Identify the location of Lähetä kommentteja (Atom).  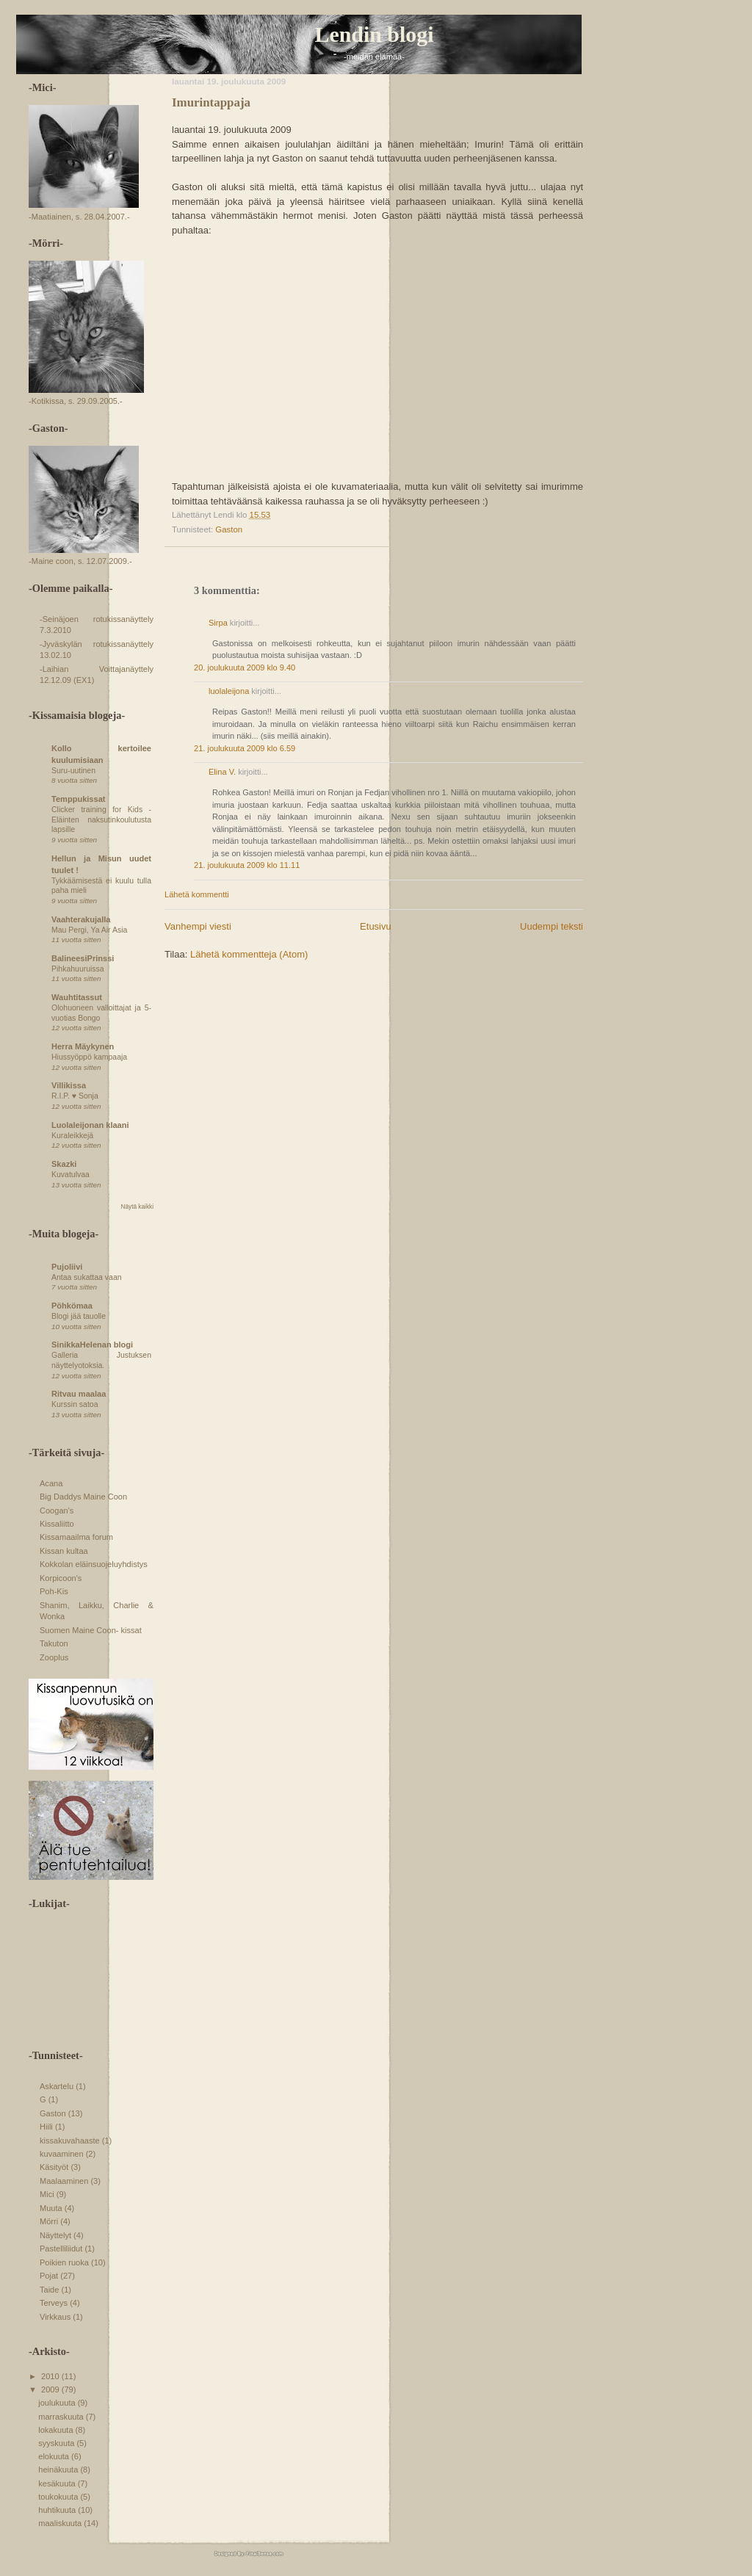
(249, 954).